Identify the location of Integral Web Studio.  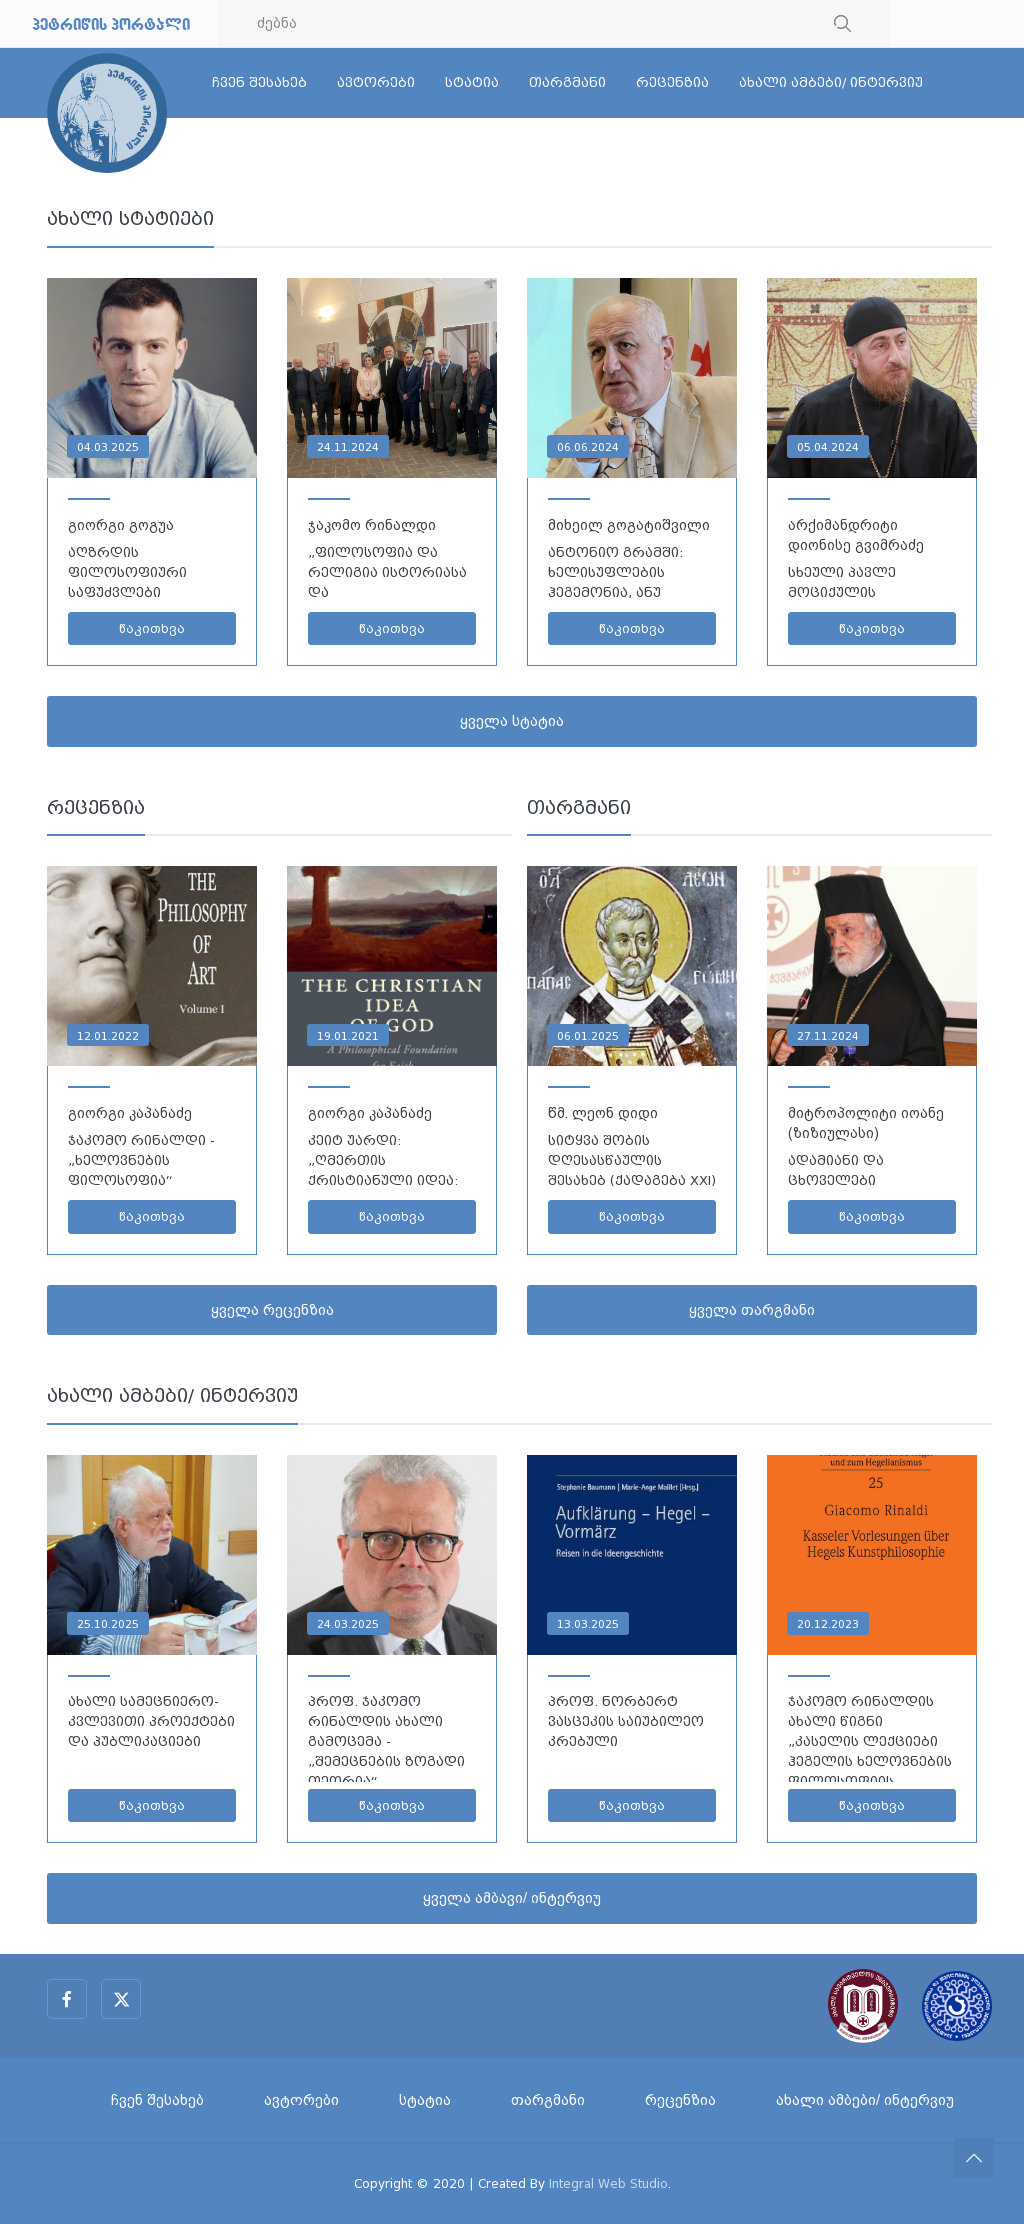
(608, 2183).